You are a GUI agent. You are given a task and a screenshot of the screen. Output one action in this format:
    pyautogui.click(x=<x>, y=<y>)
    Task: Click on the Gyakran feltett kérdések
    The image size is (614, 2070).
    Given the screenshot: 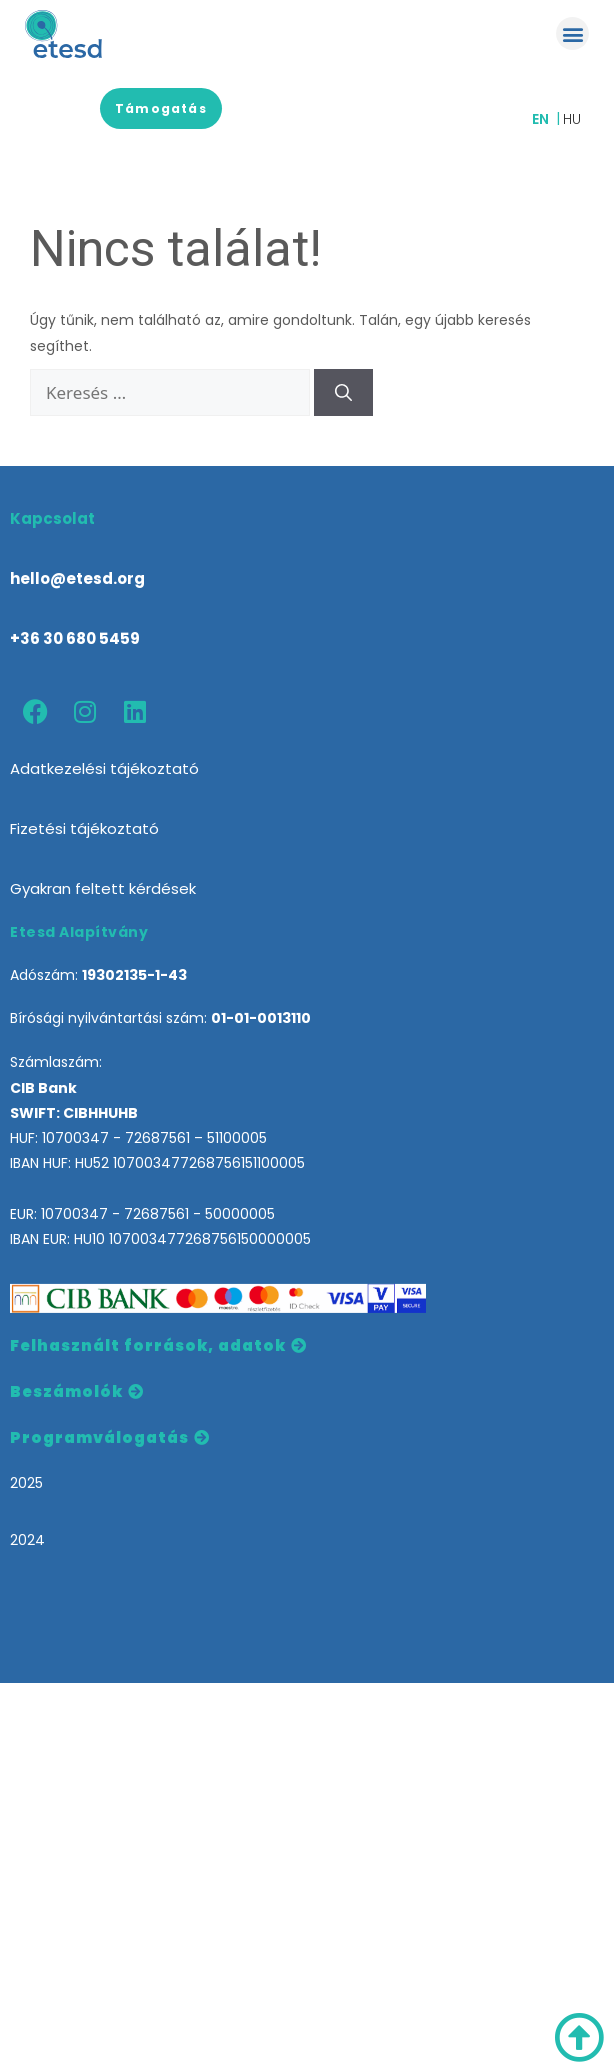 What is the action you would take?
    pyautogui.click(x=103, y=888)
    